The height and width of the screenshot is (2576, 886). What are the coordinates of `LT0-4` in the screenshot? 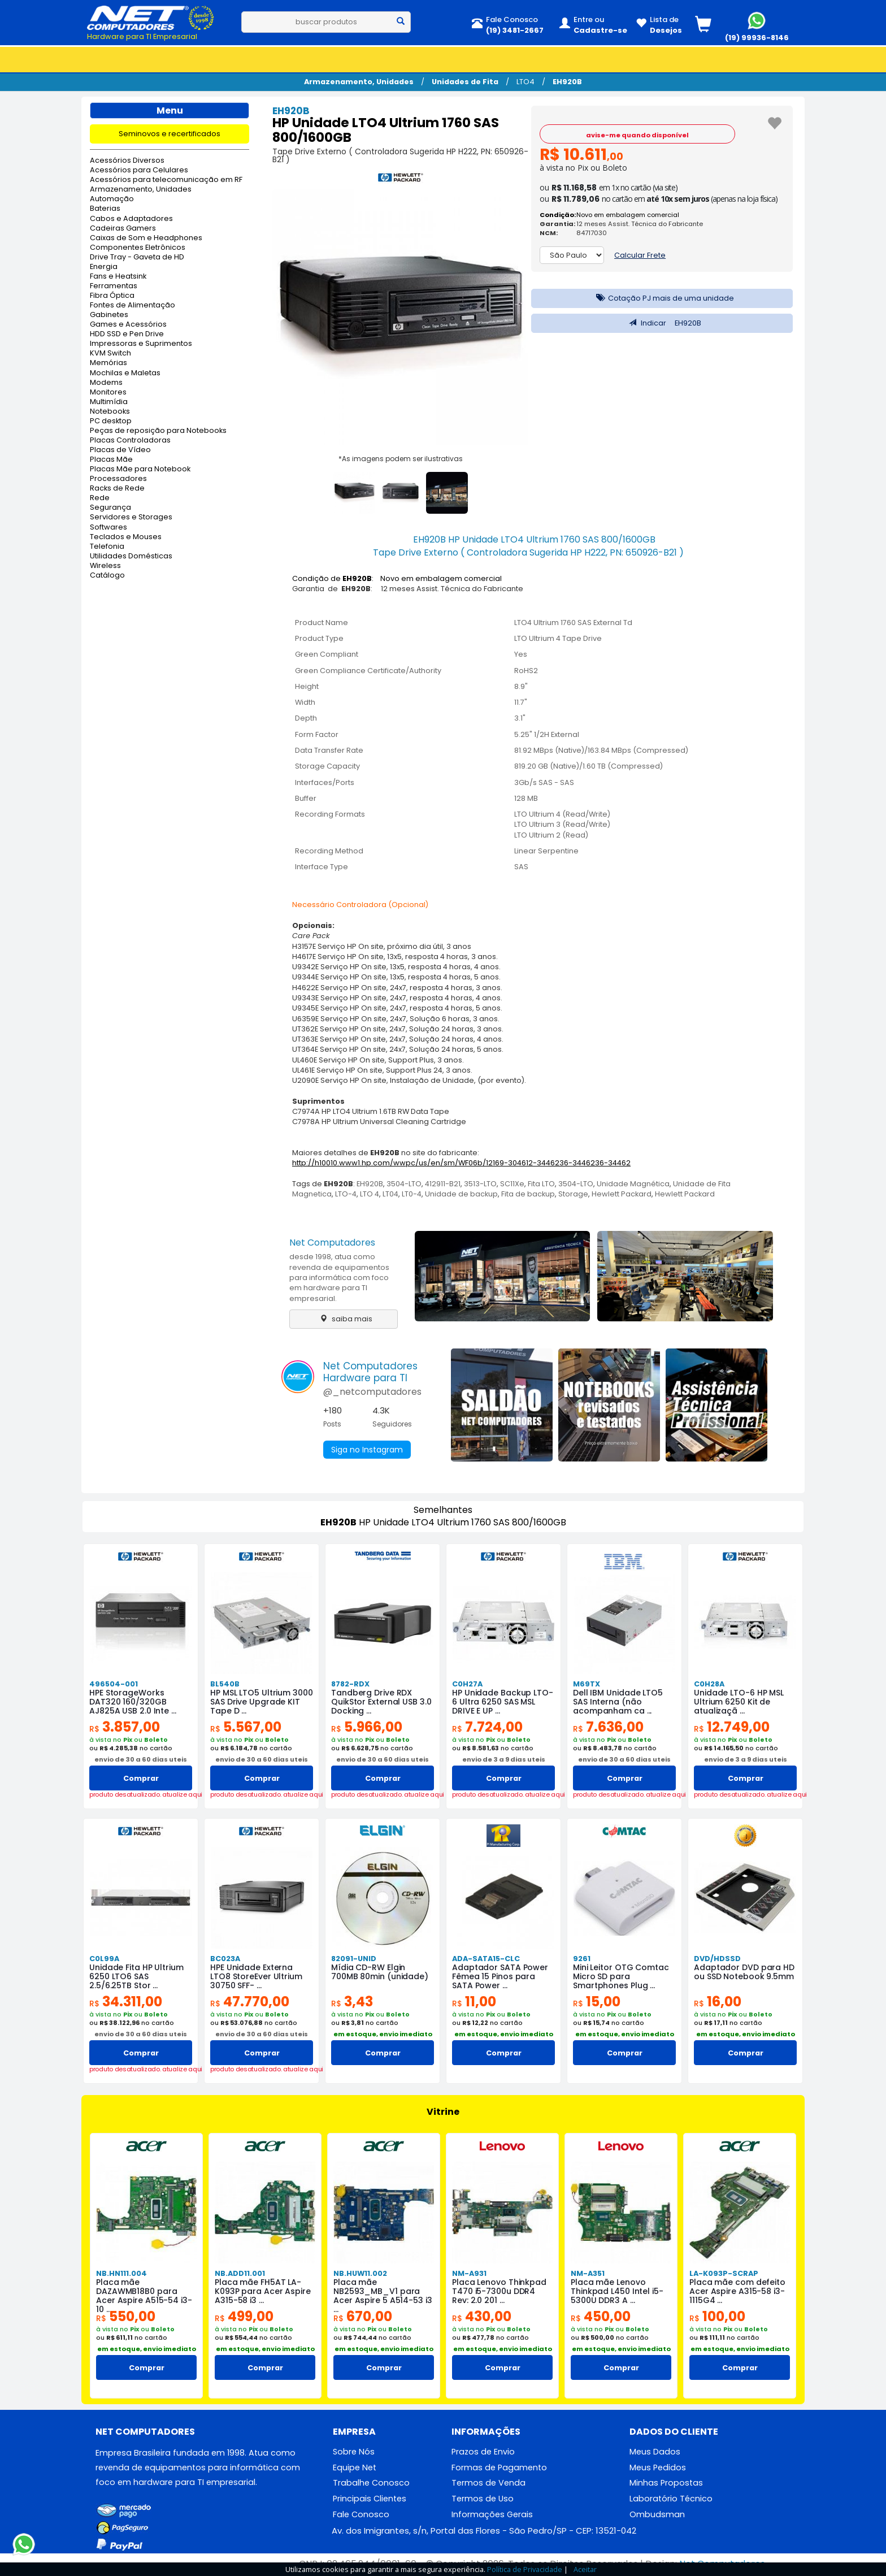 It's located at (412, 1194).